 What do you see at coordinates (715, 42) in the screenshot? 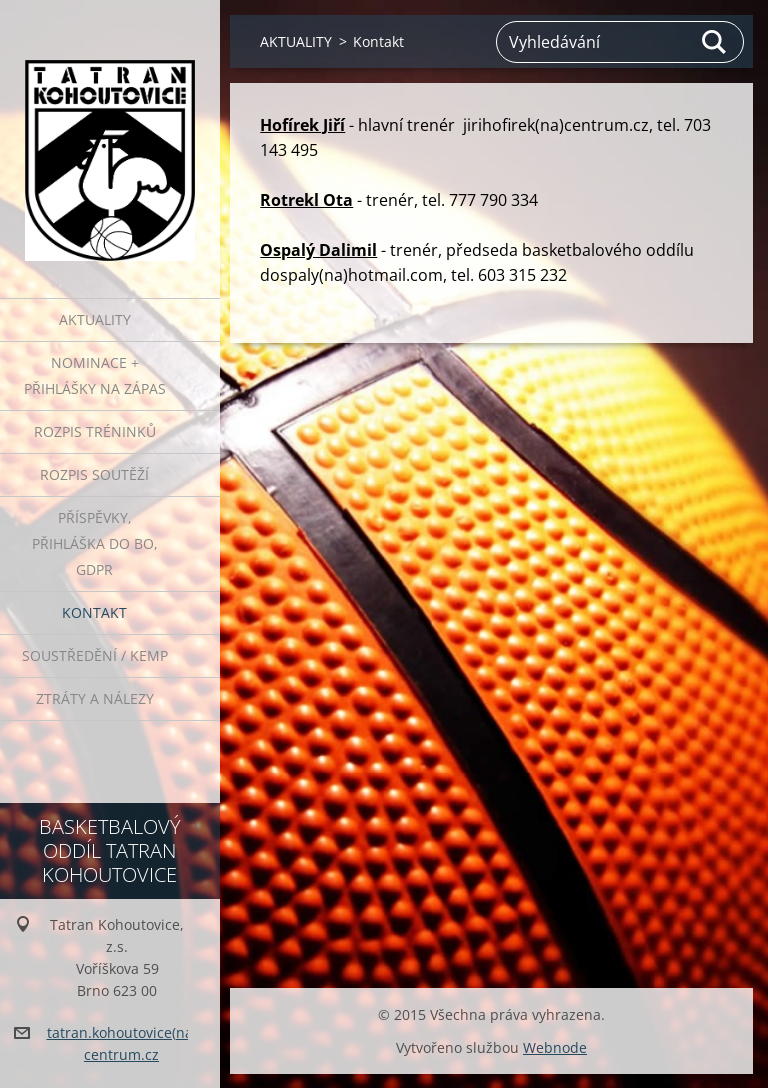
I see `Hledat` at bounding box center [715, 42].